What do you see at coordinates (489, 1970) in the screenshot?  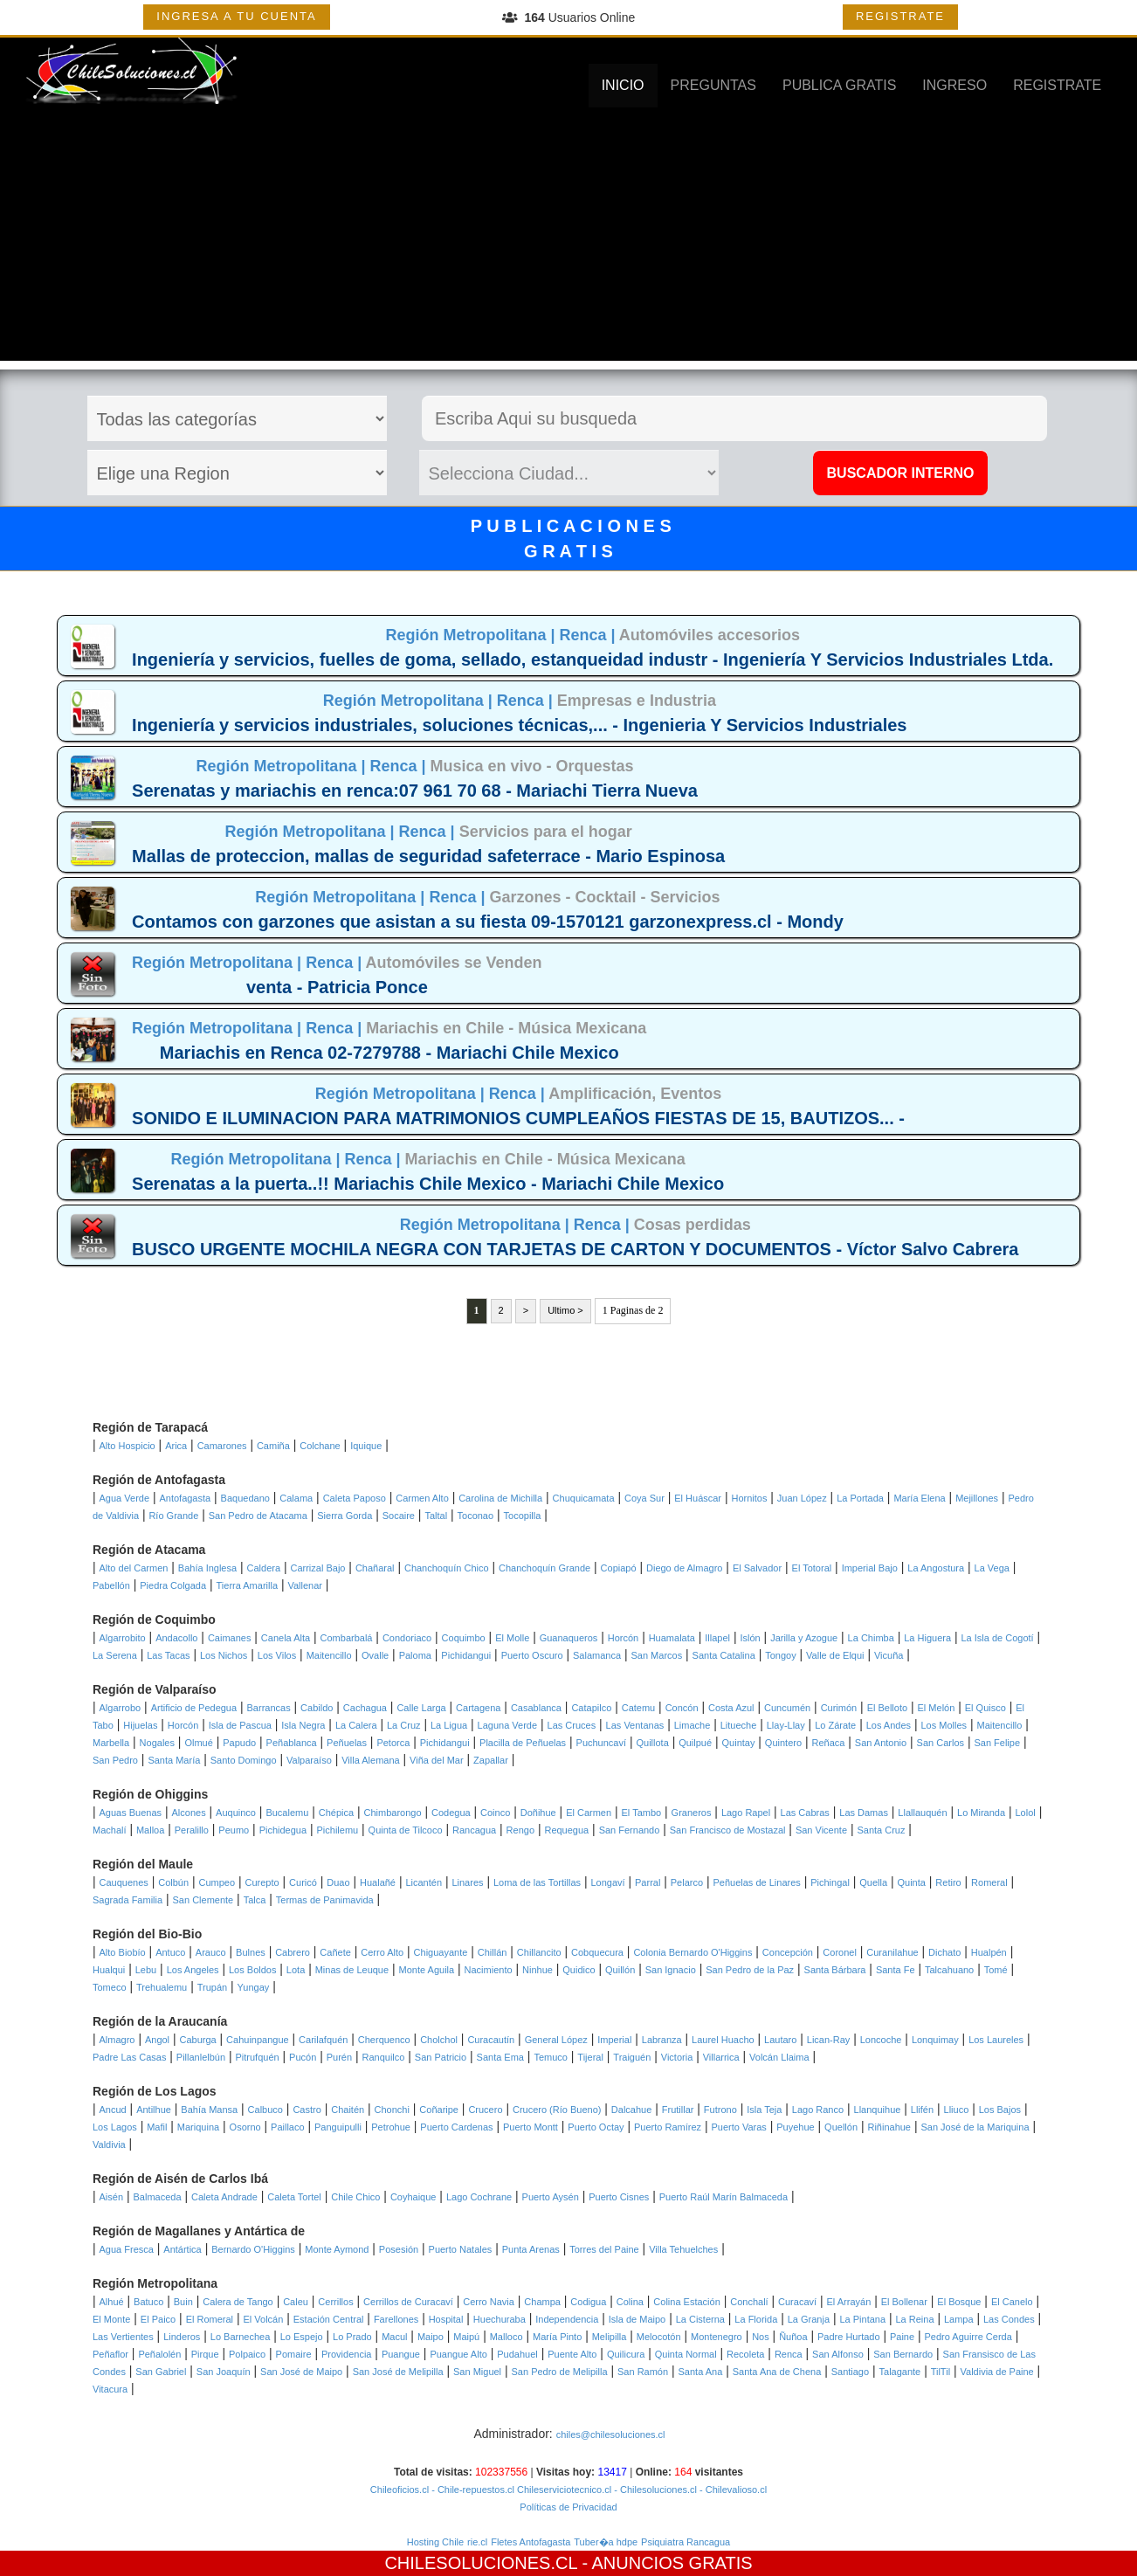 I see `Nacimiento` at bounding box center [489, 1970].